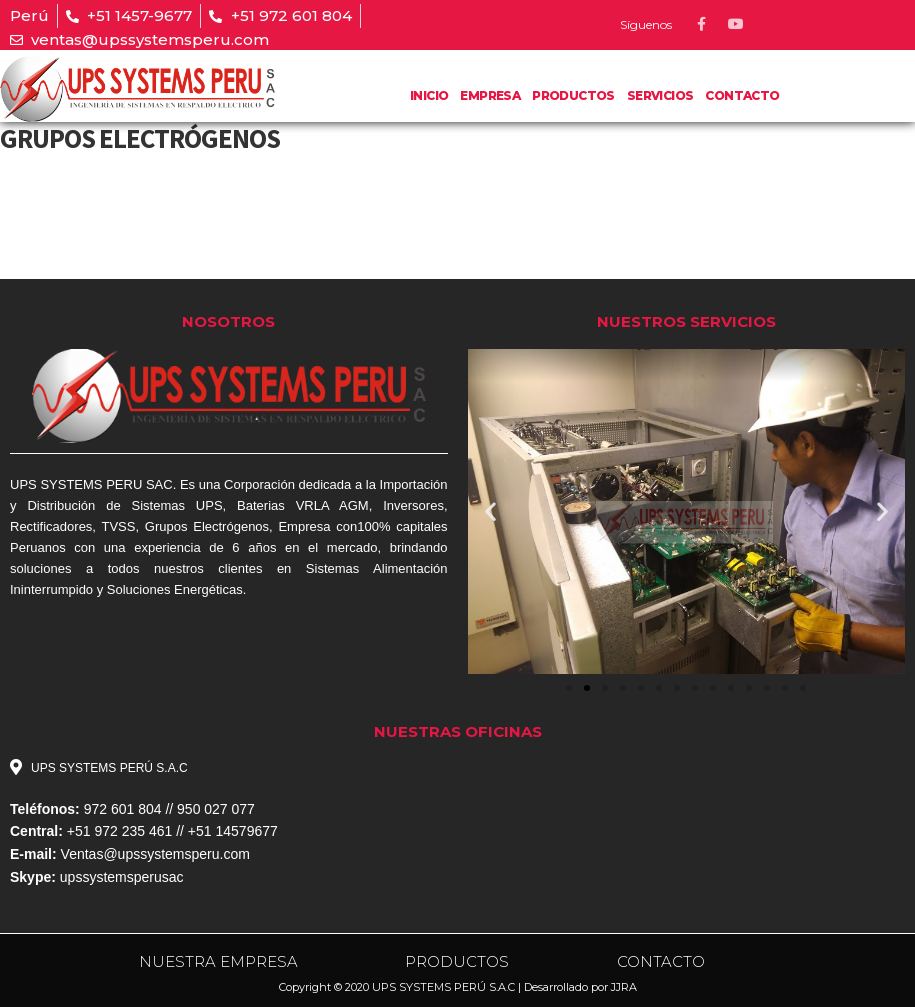 The image size is (915, 1007). Describe the element at coordinates (218, 961) in the screenshot. I see `NUESTRA EMPRESA` at that location.